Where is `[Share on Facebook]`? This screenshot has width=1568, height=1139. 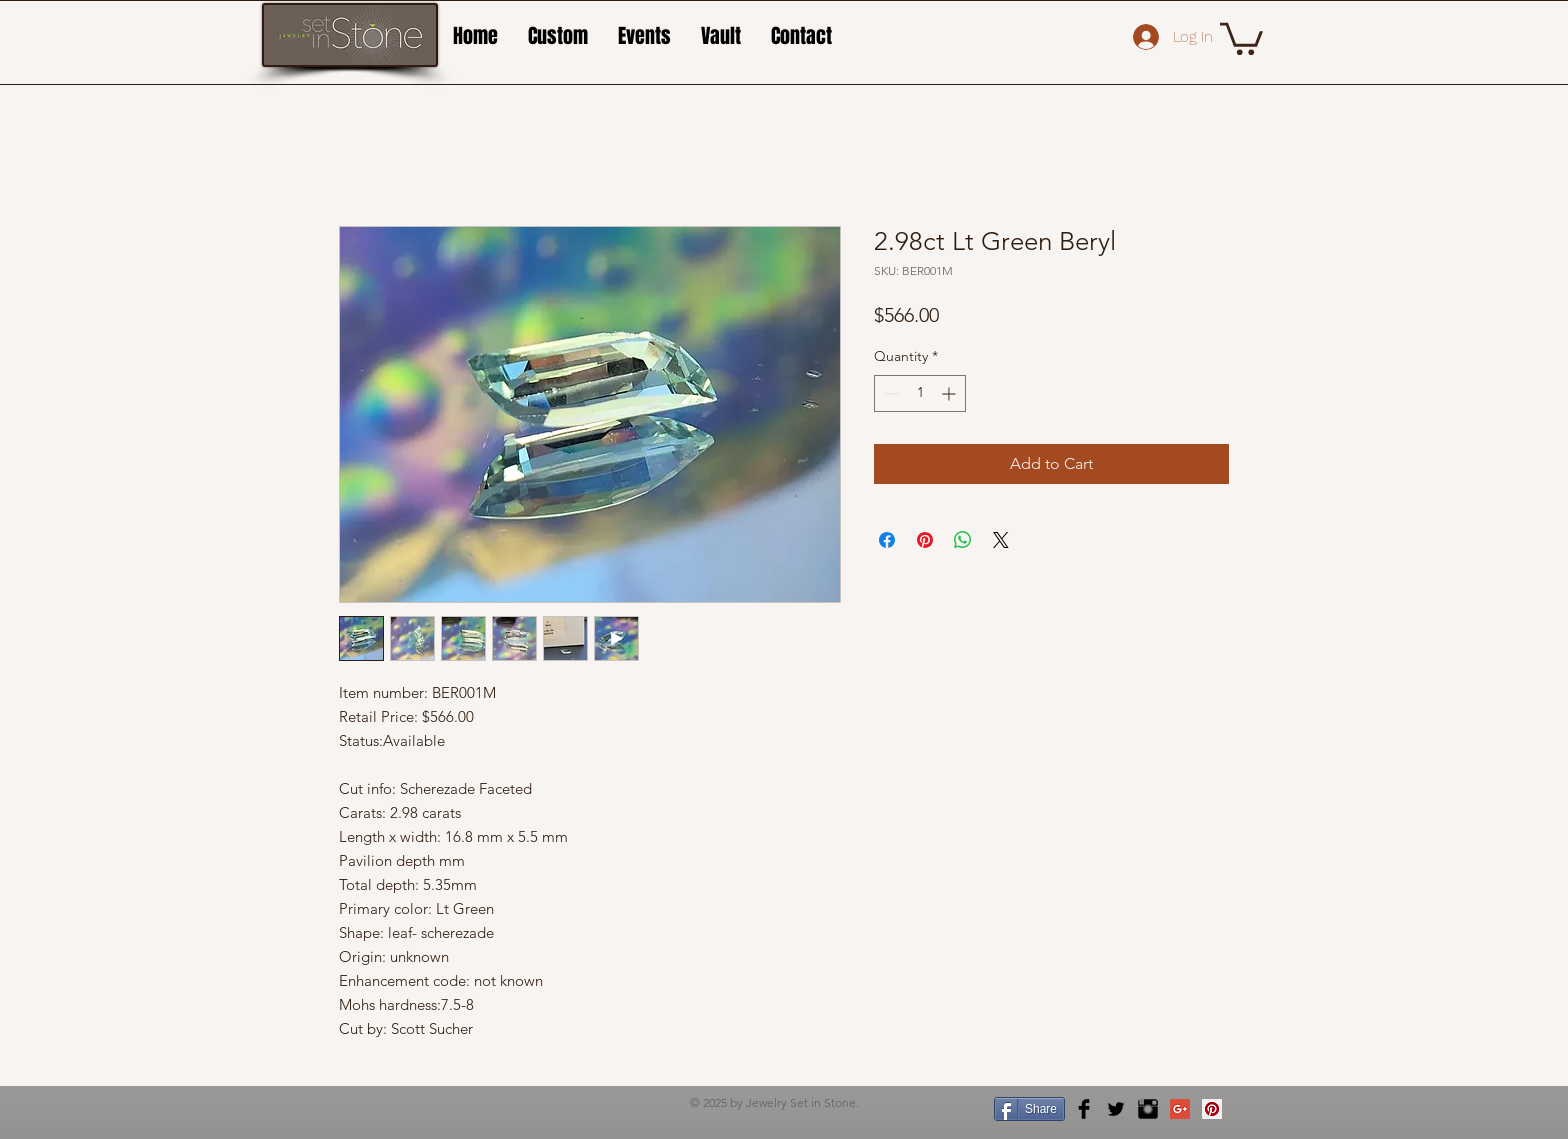
[Share on Facebook] is located at coordinates (887, 540).